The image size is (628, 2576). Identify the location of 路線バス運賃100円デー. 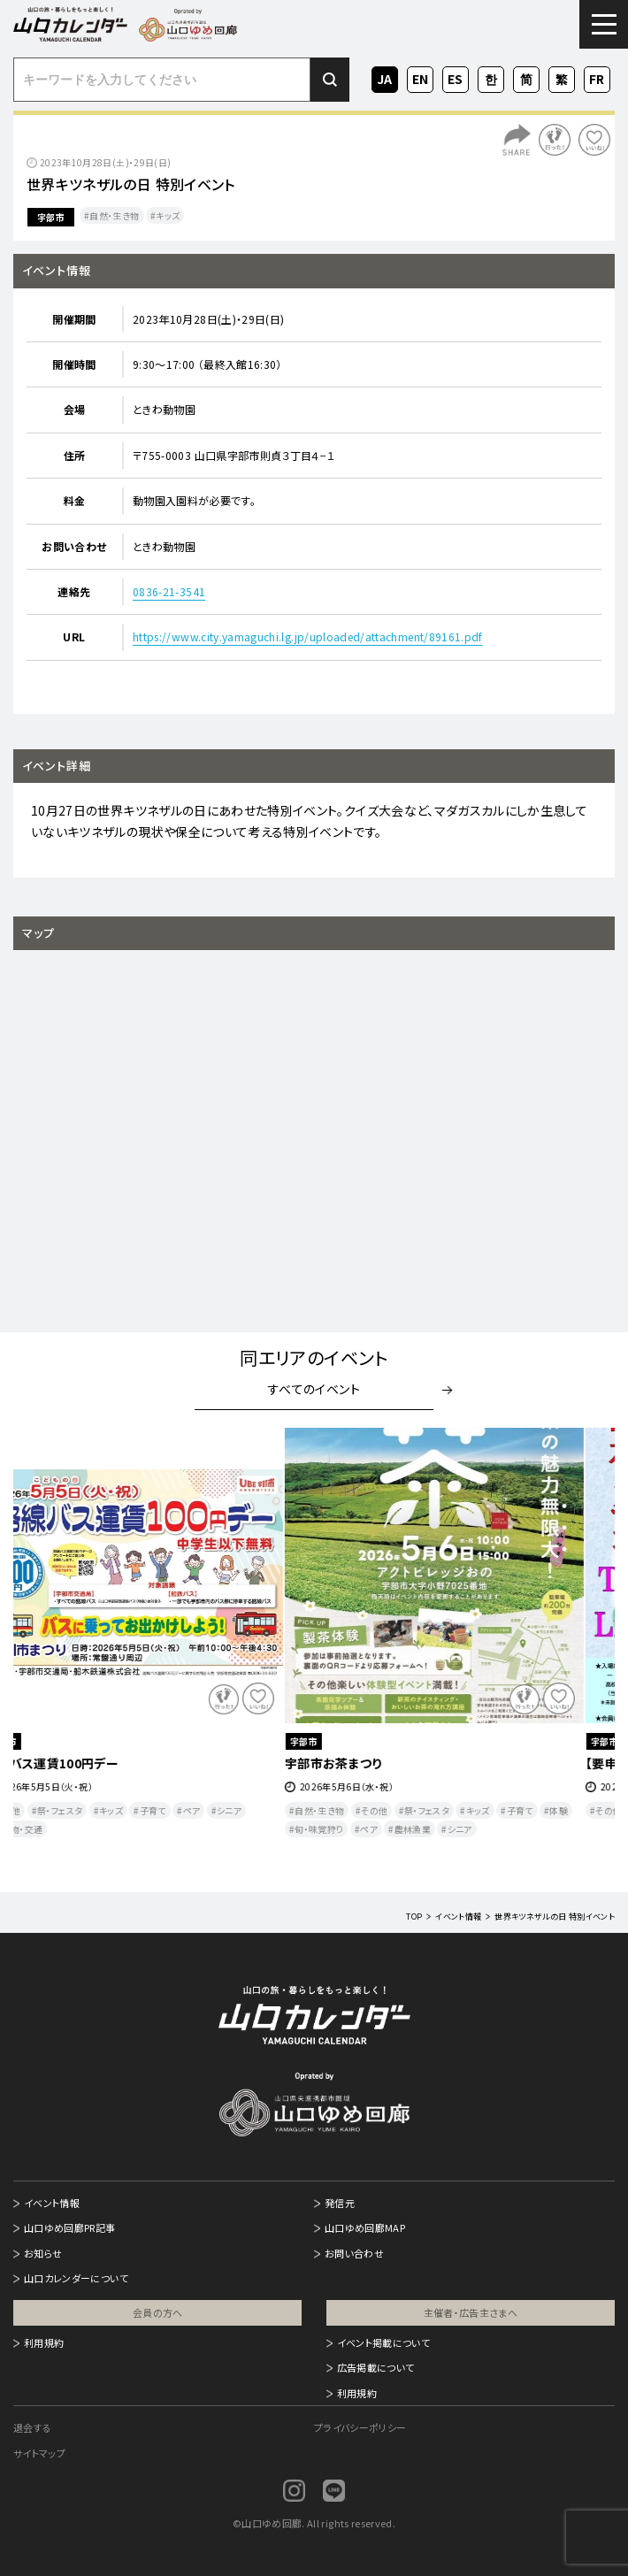
(81, 1763).